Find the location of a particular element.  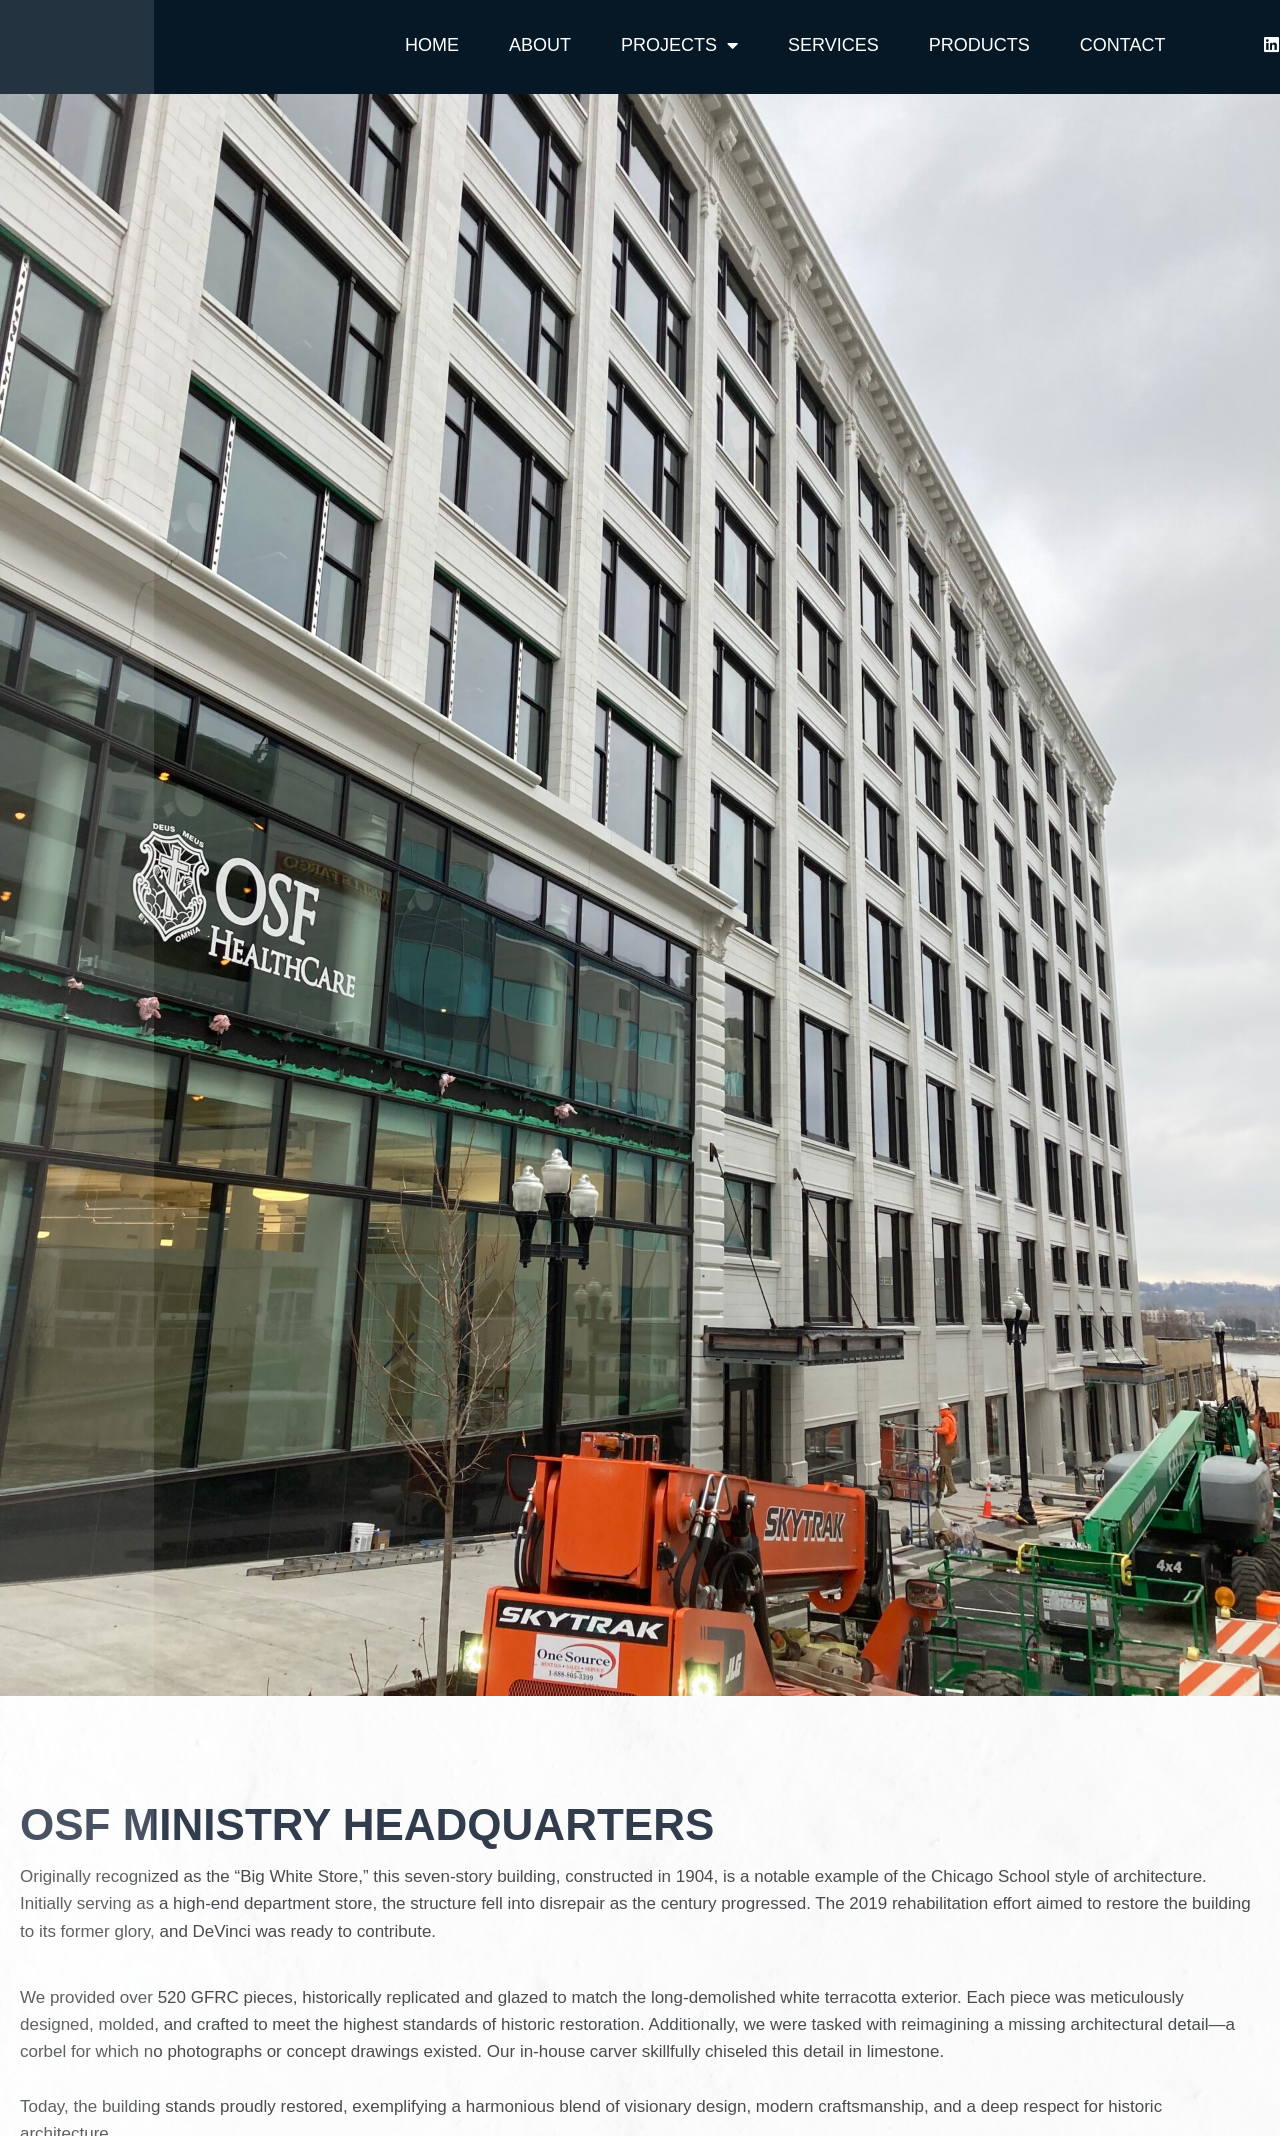

Contact is located at coordinates (1123, 45).